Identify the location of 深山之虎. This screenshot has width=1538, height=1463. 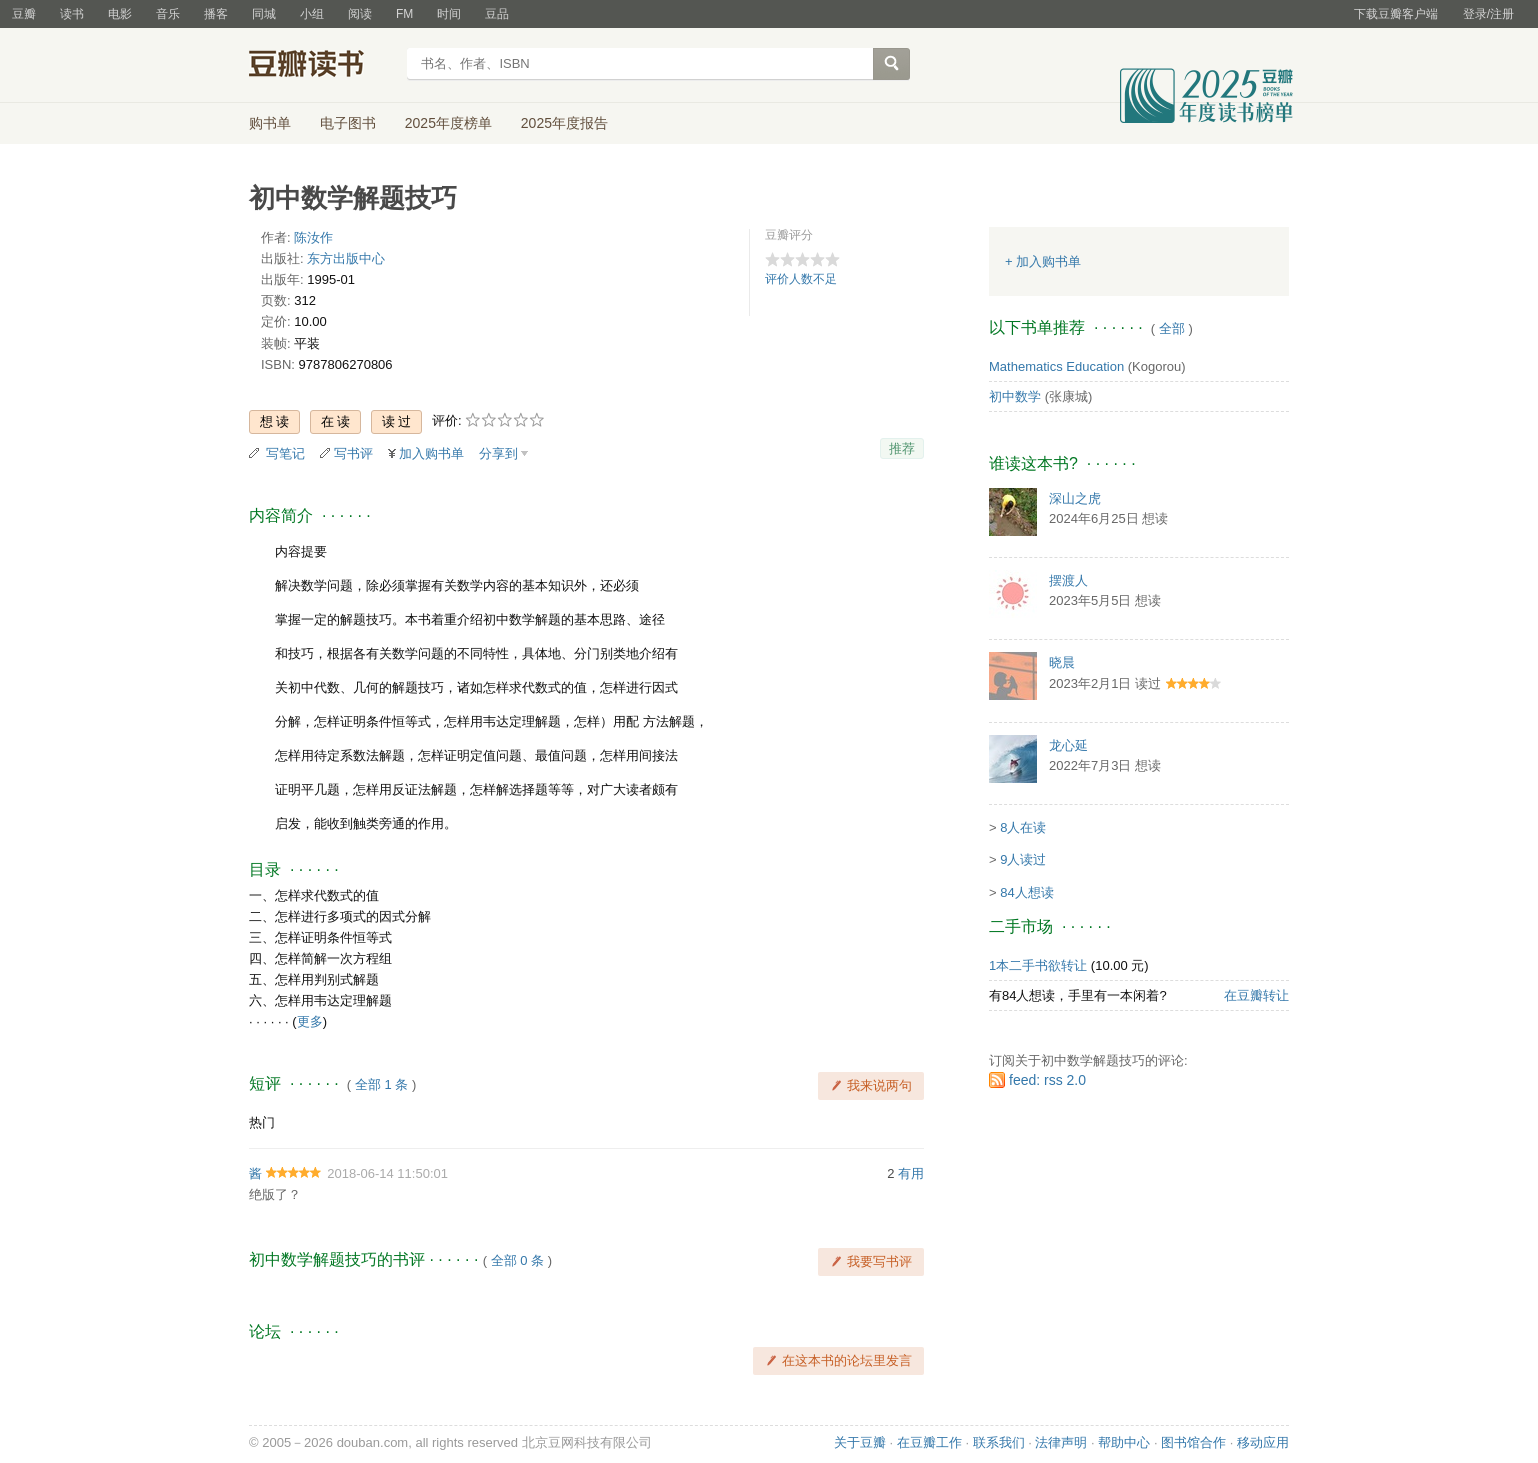
(1075, 498).